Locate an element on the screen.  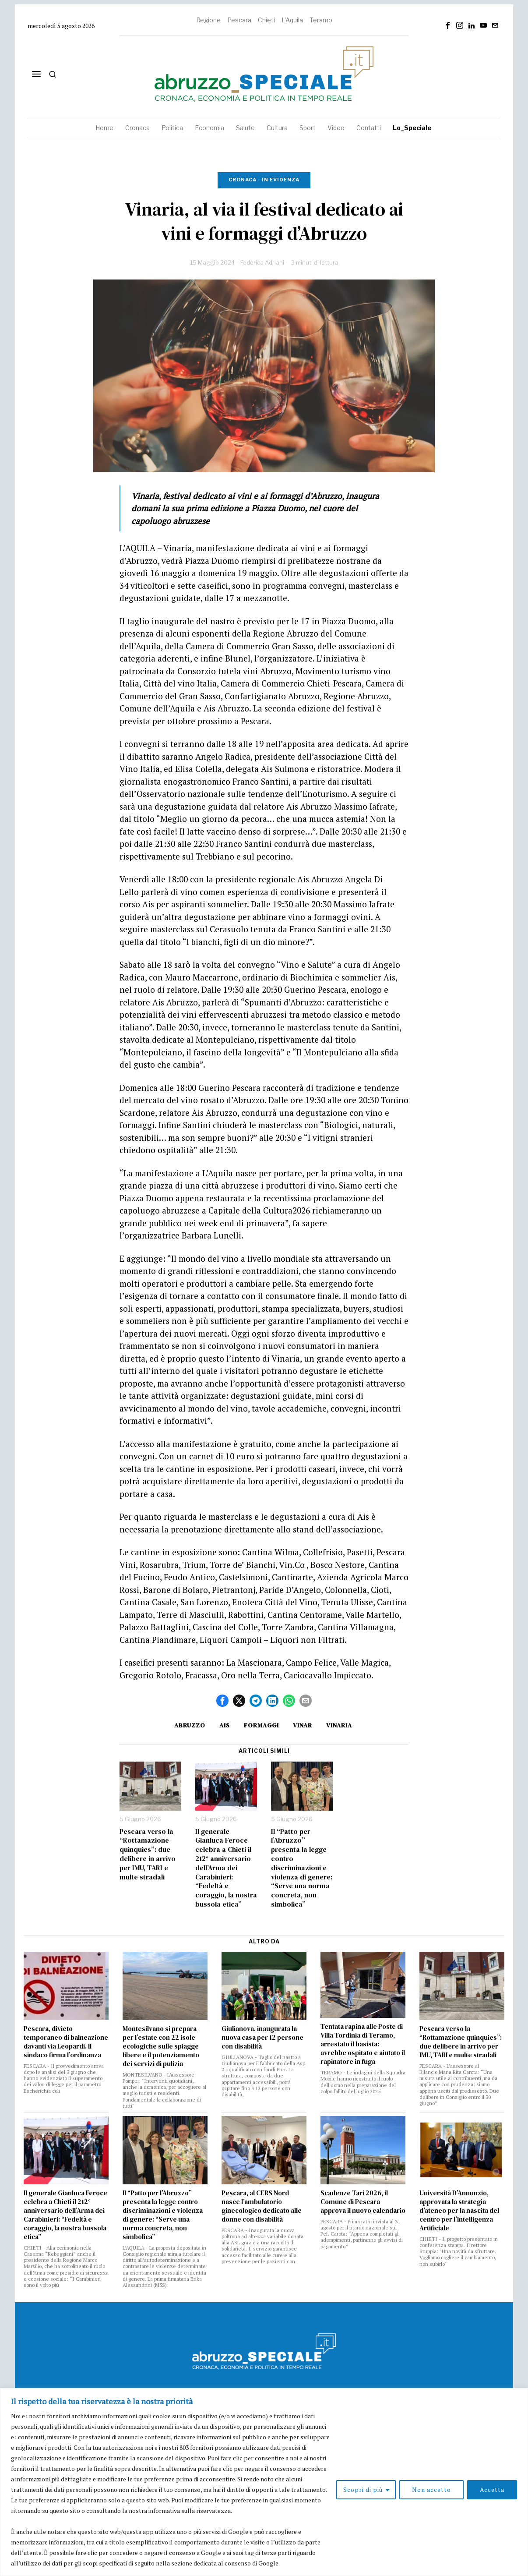
Pescara verso la “Rottamazione quinquies”: due delibere in arrivo per IMU, TARI e multe stradali is located at coordinates (148, 1854).